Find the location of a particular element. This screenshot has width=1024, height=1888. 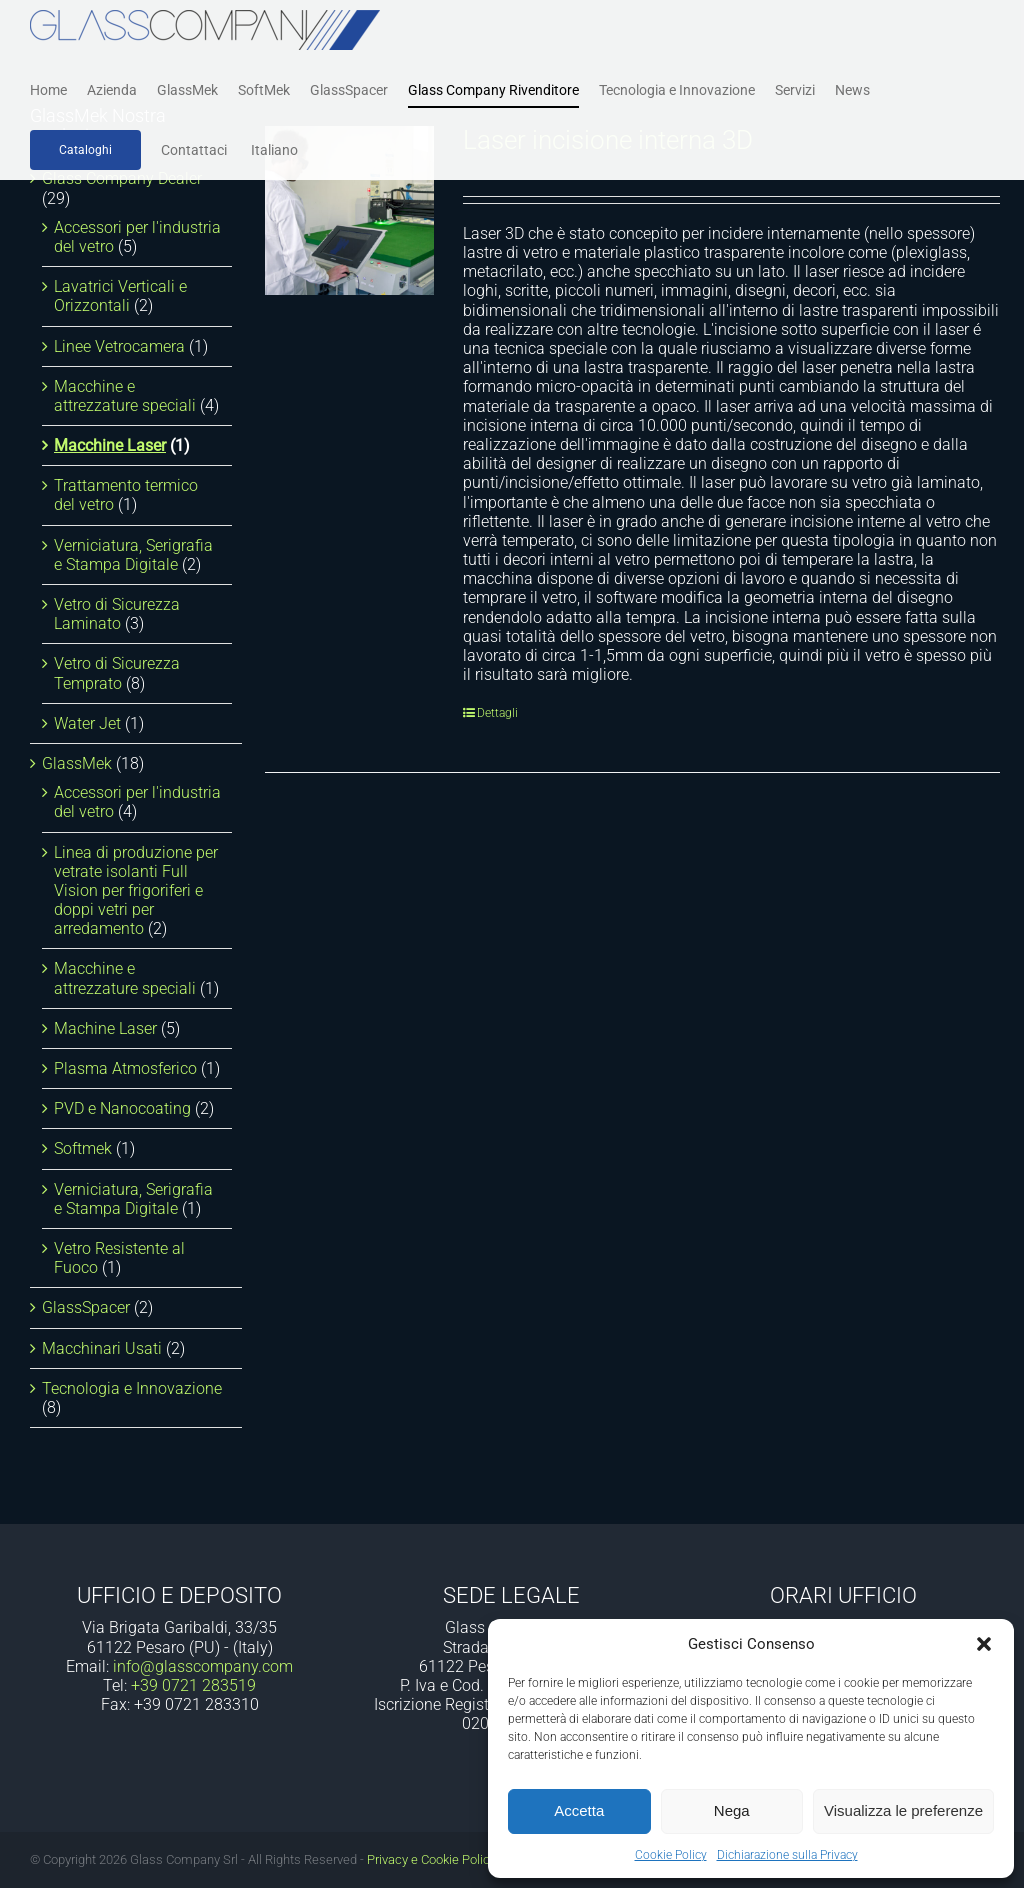

Nega is located at coordinates (732, 1810).